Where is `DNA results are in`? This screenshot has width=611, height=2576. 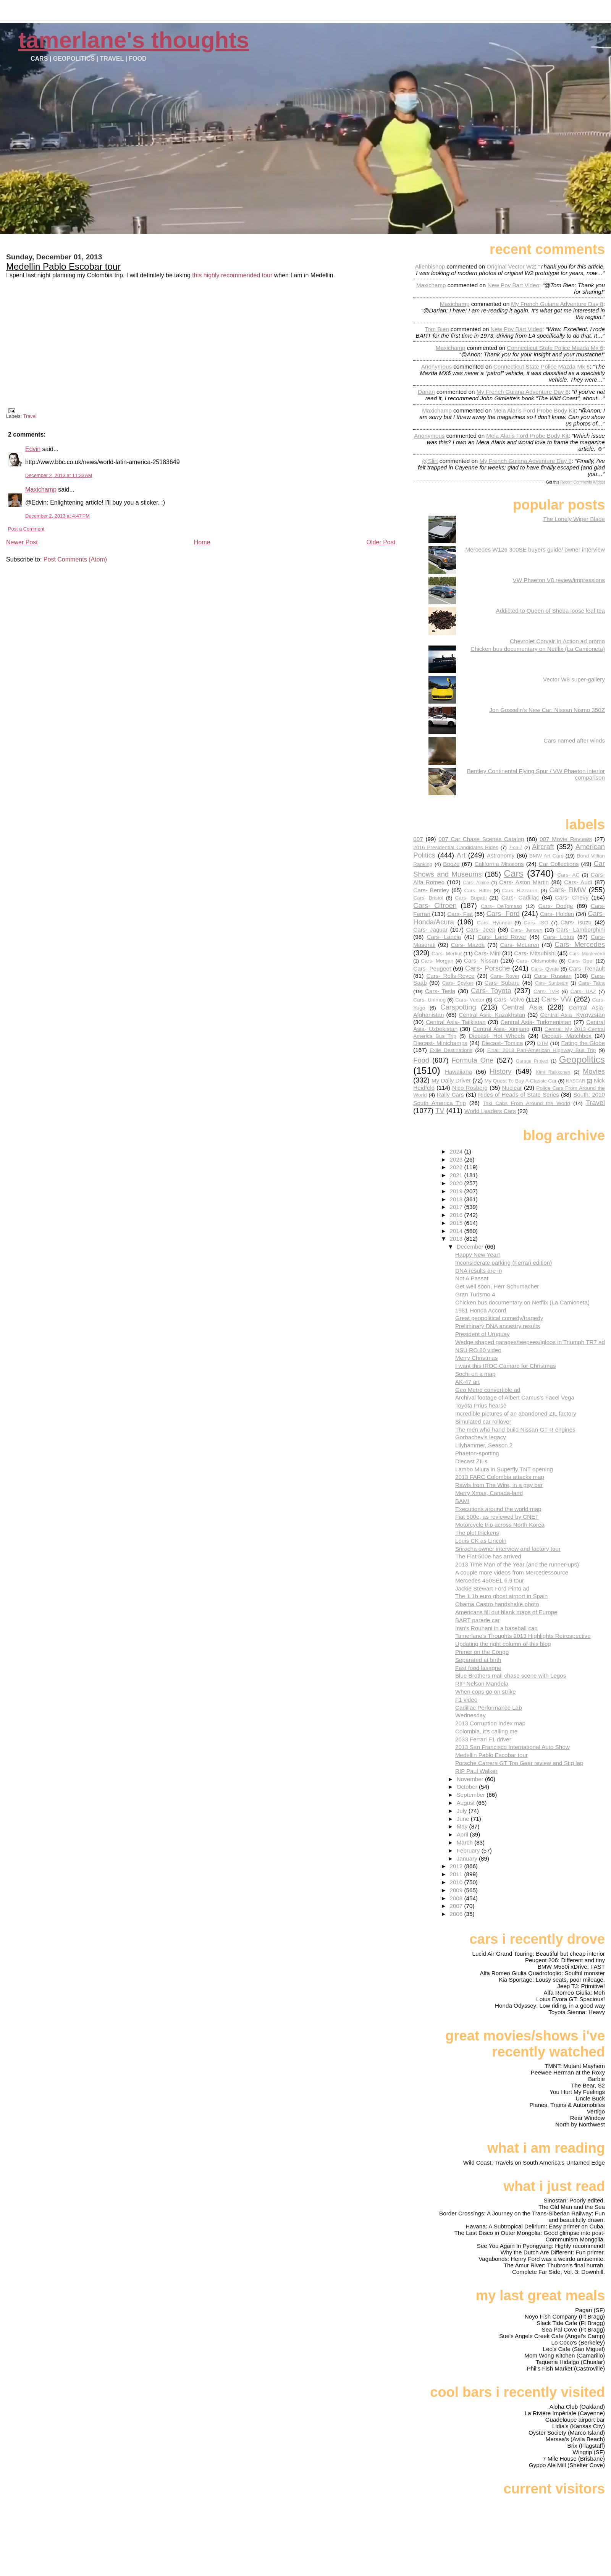
DNA results are in is located at coordinates (478, 1270).